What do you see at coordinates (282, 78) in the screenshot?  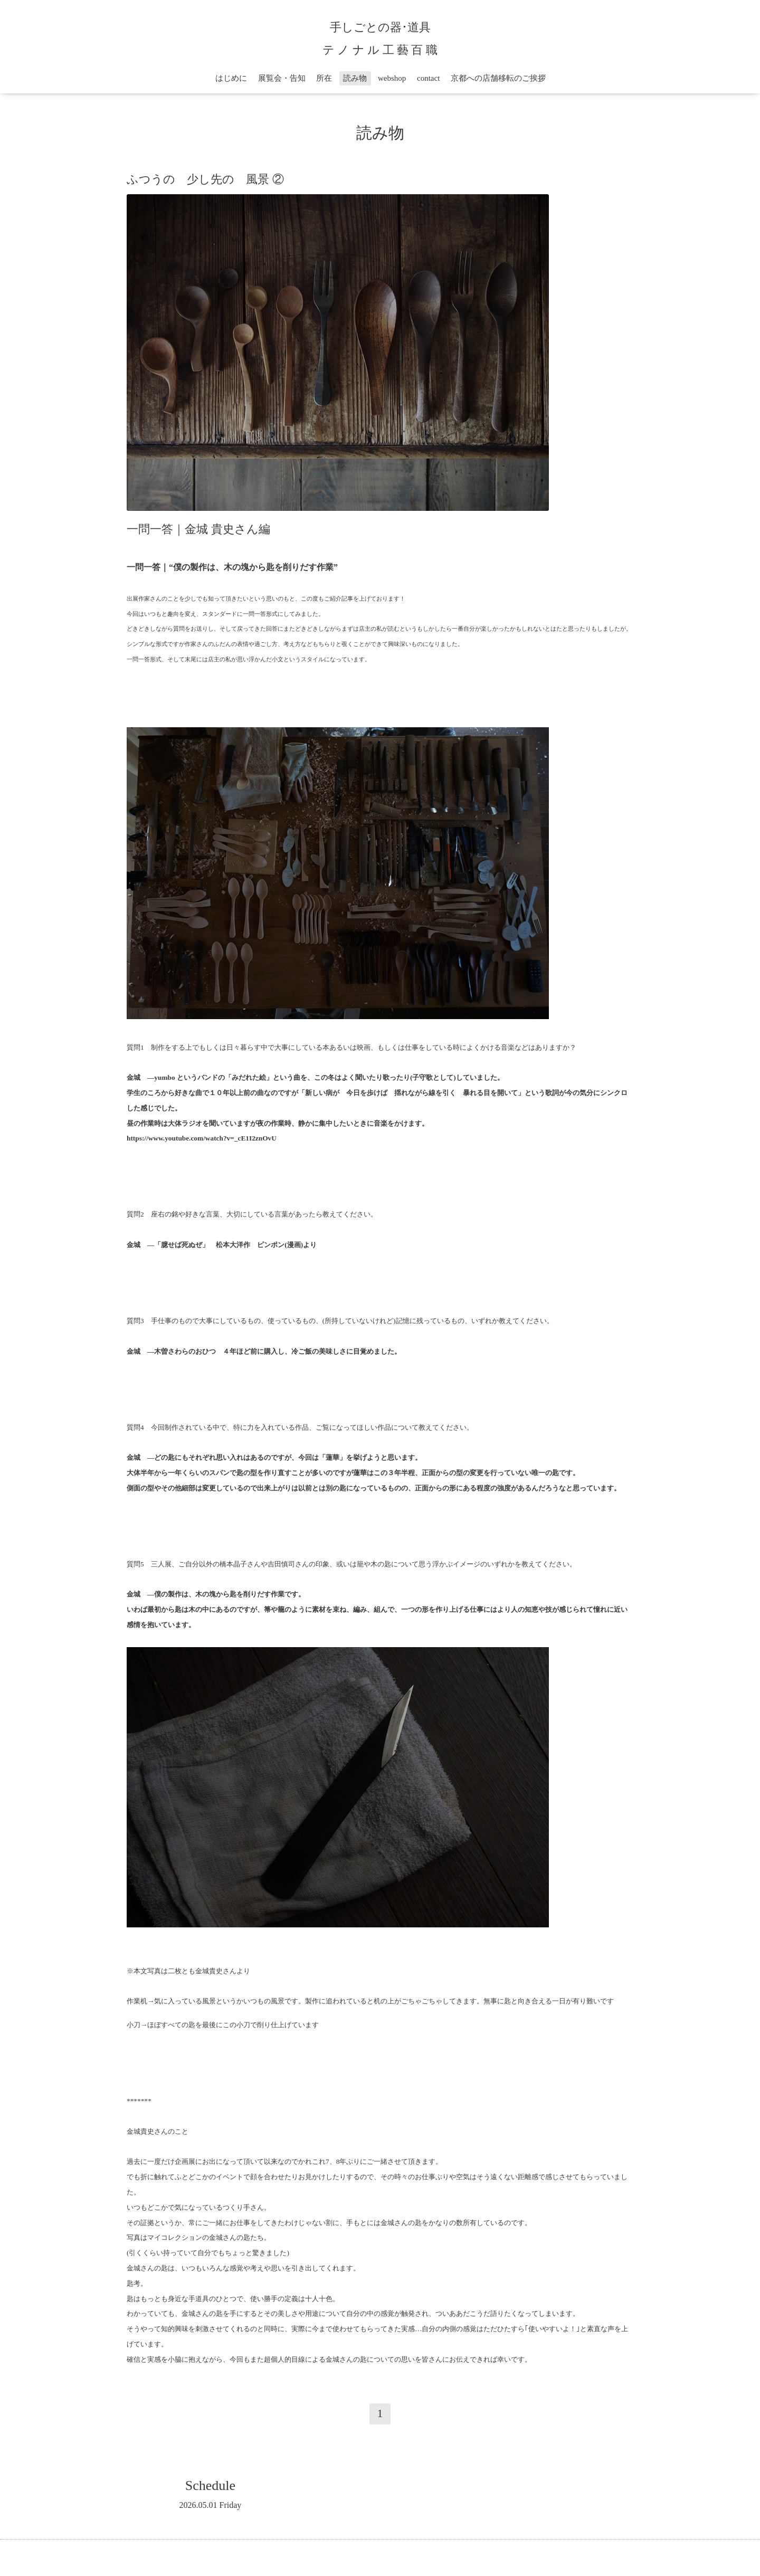 I see `展覧会・告知` at bounding box center [282, 78].